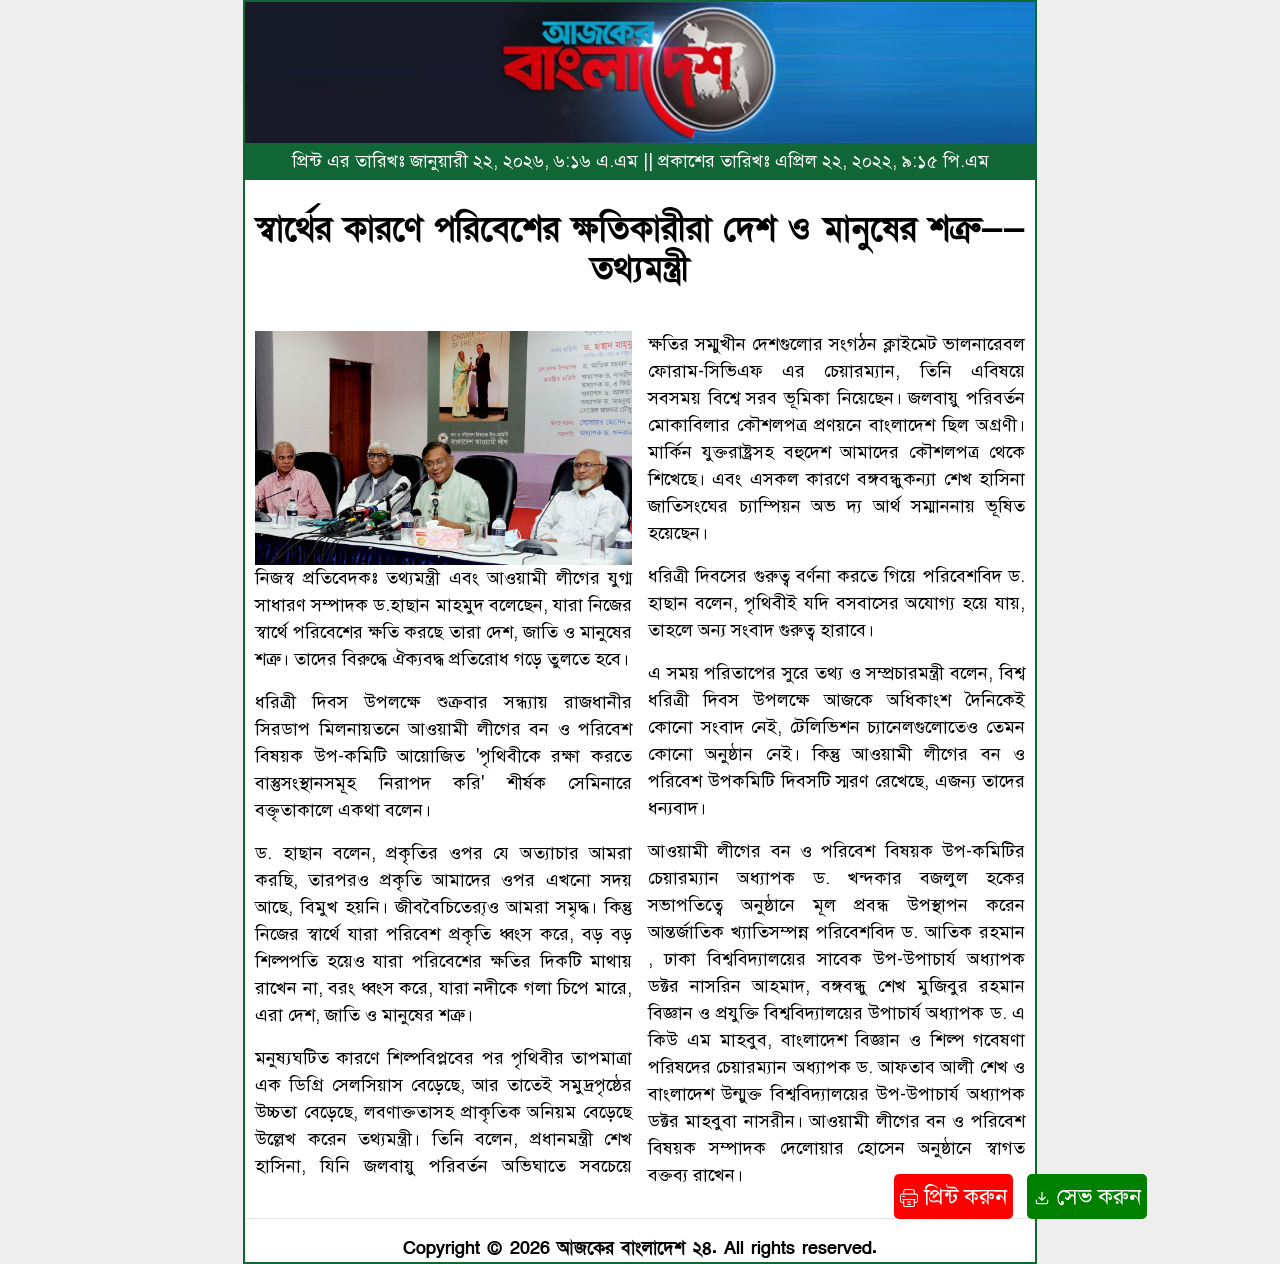 The height and width of the screenshot is (1264, 1280). I want to click on প্রিন্ট করুন, so click(953, 1196).